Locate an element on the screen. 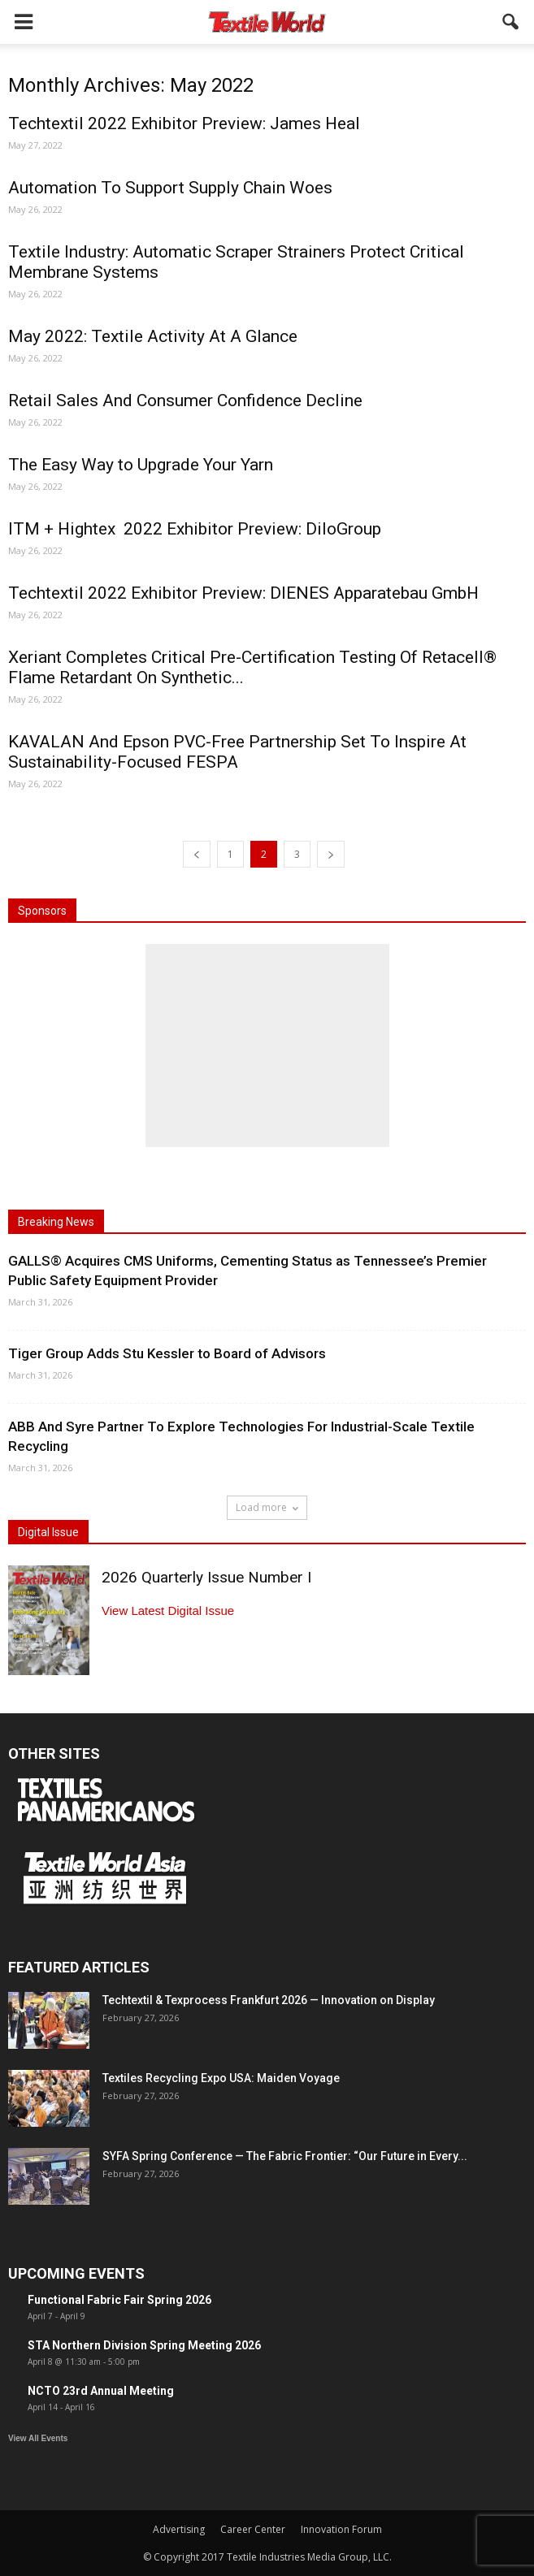 Image resolution: width=534 pixels, height=2576 pixels. Career Center is located at coordinates (252, 2529).